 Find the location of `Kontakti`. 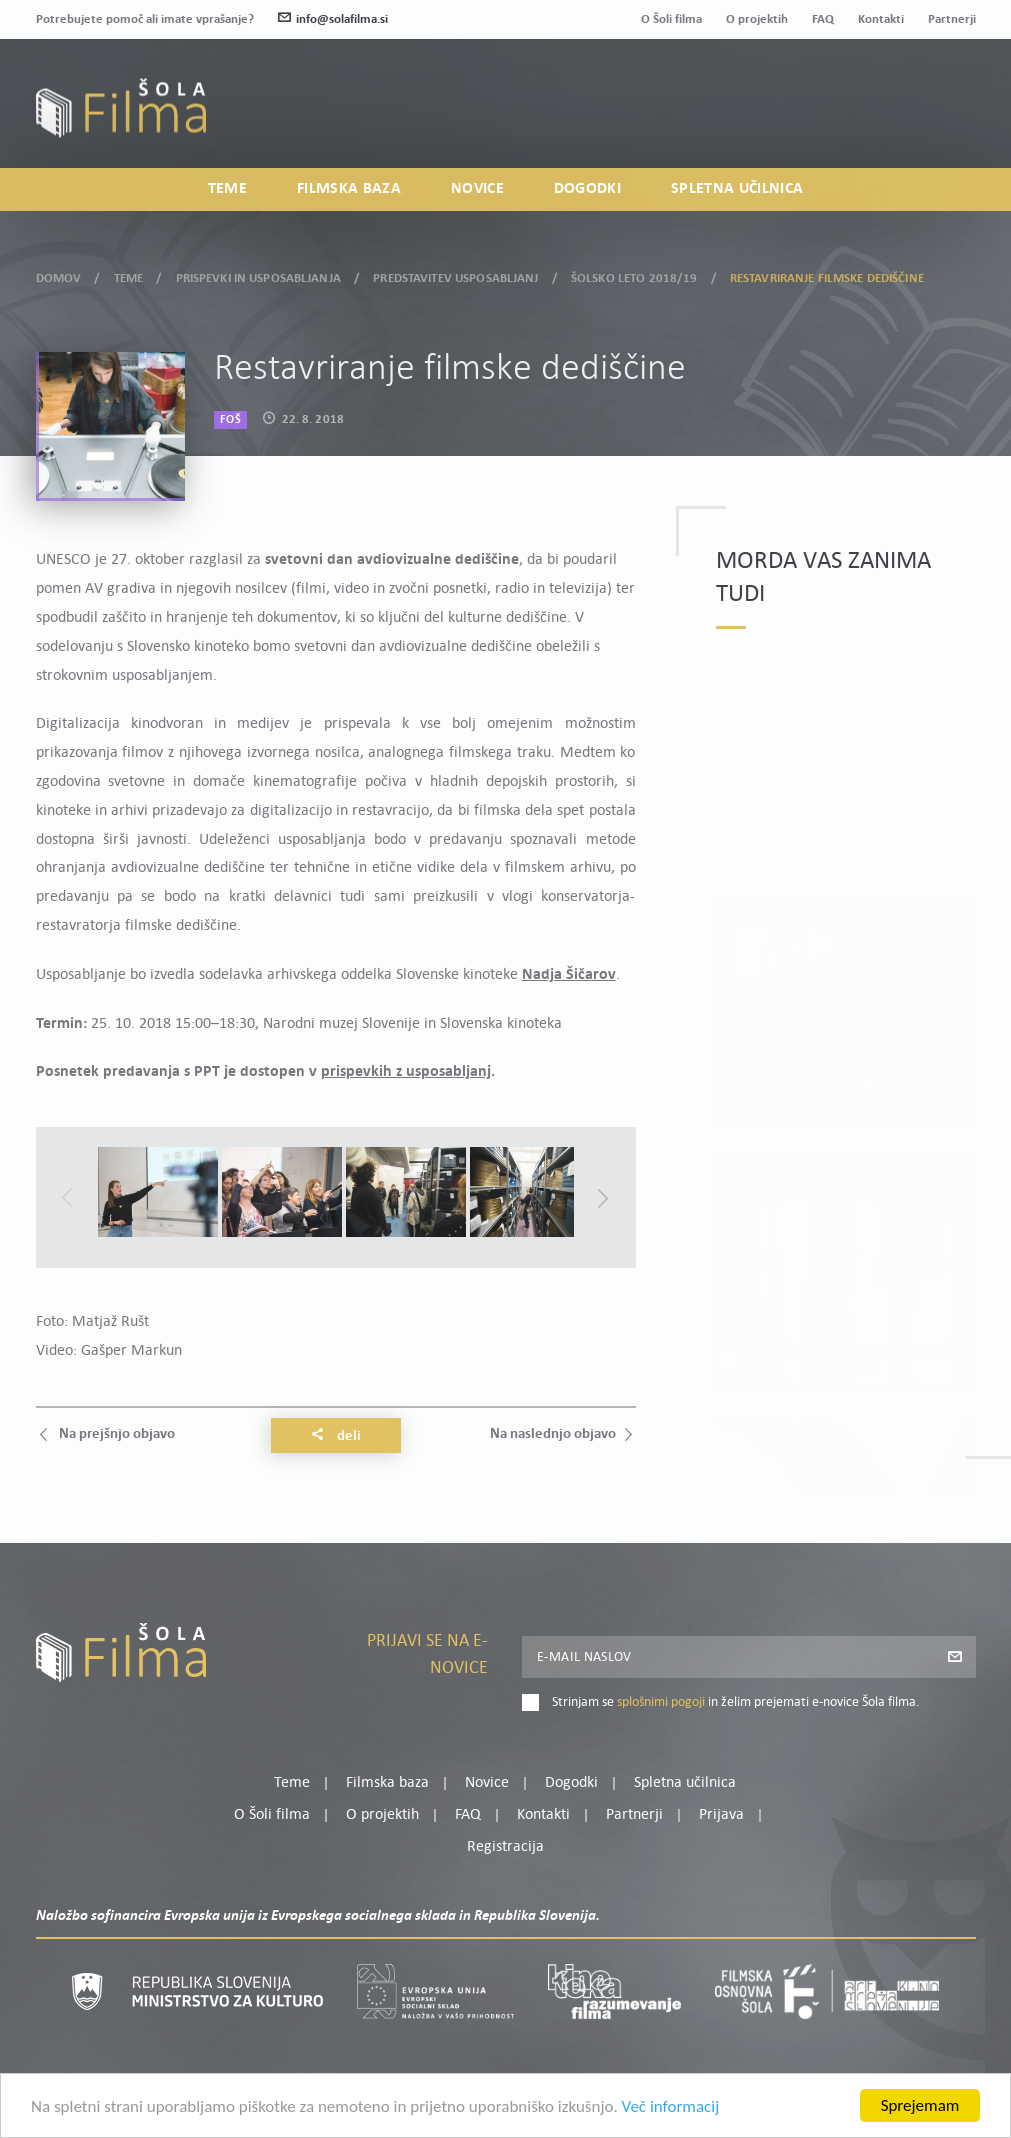

Kontakti is located at coordinates (881, 19).